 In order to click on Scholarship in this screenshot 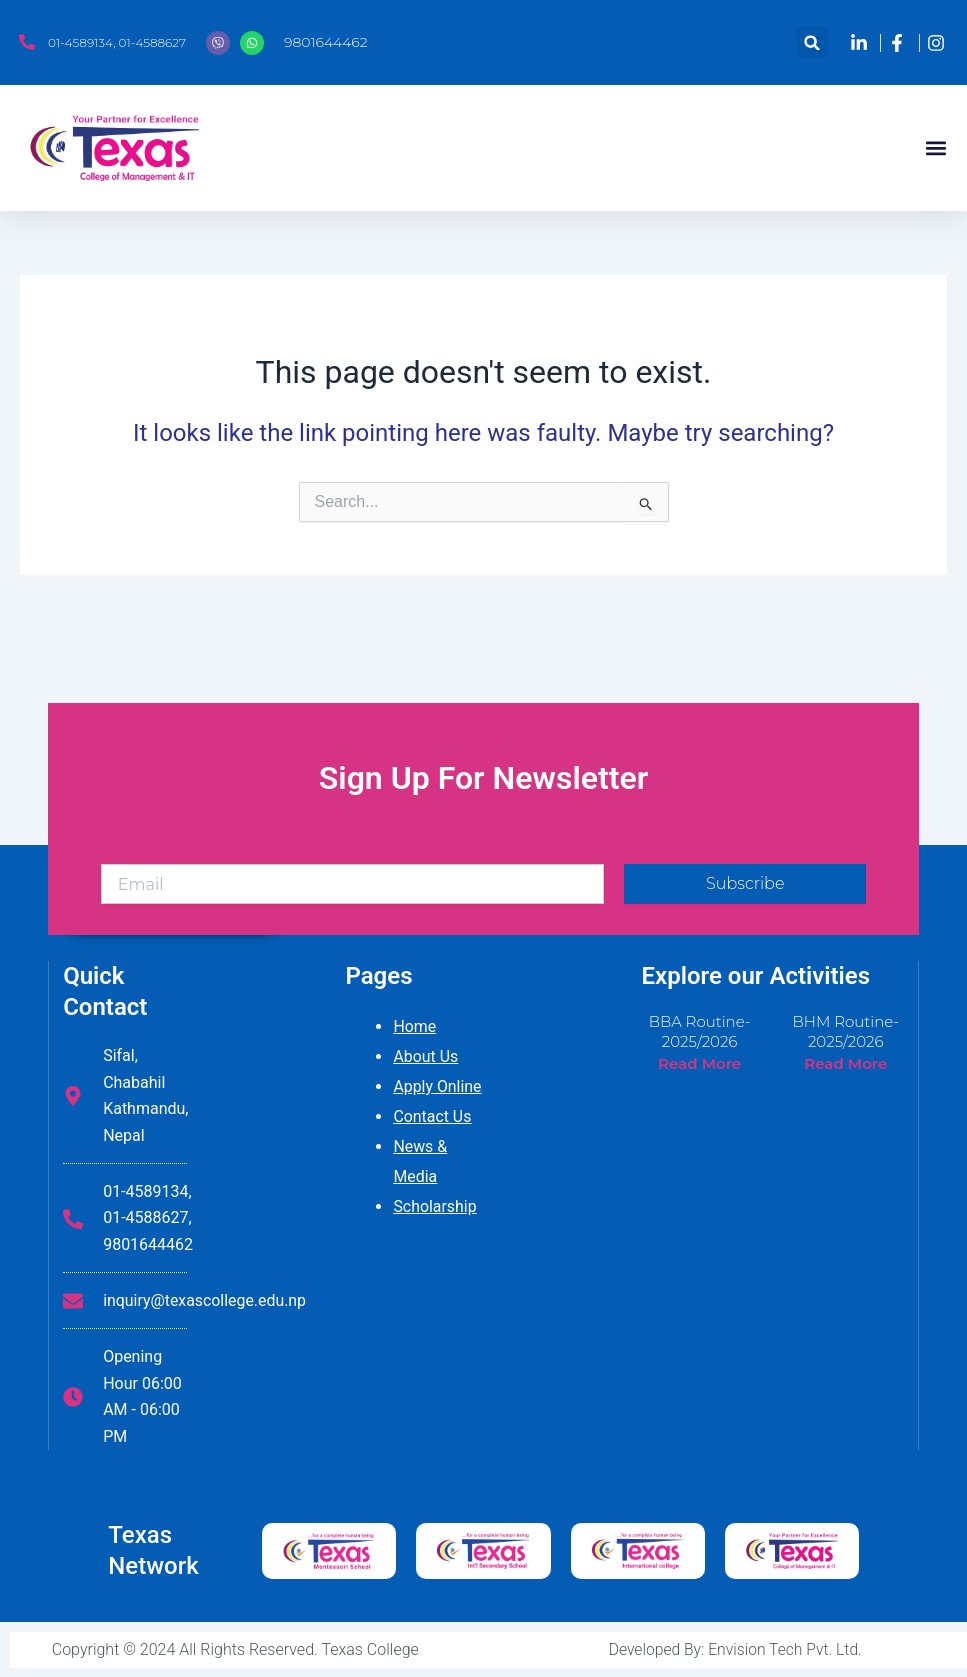, I will do `click(435, 1206)`.